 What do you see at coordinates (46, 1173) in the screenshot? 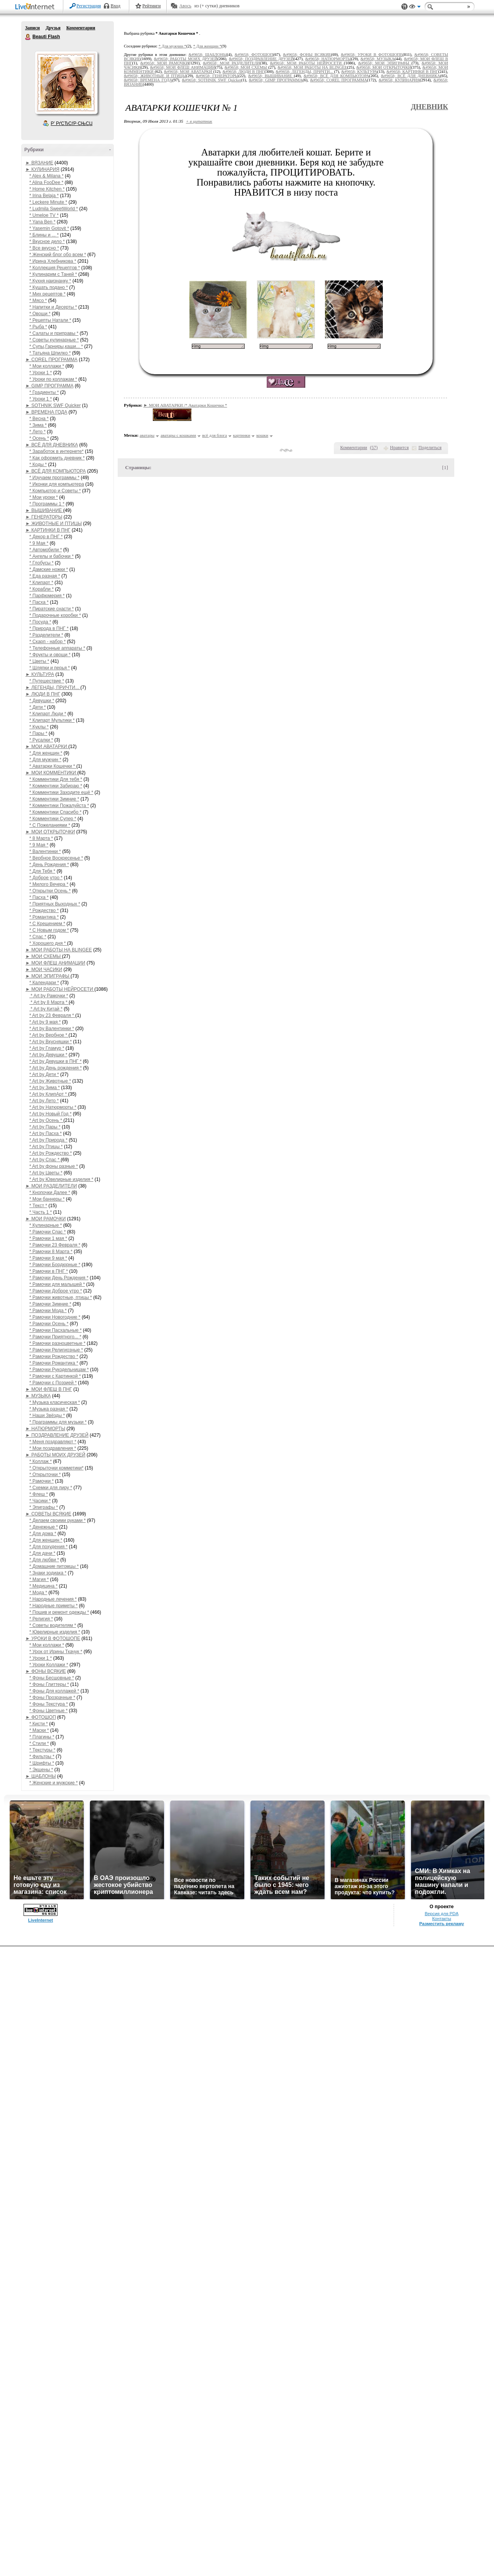
I see `* Art by Цветы *` at bounding box center [46, 1173].